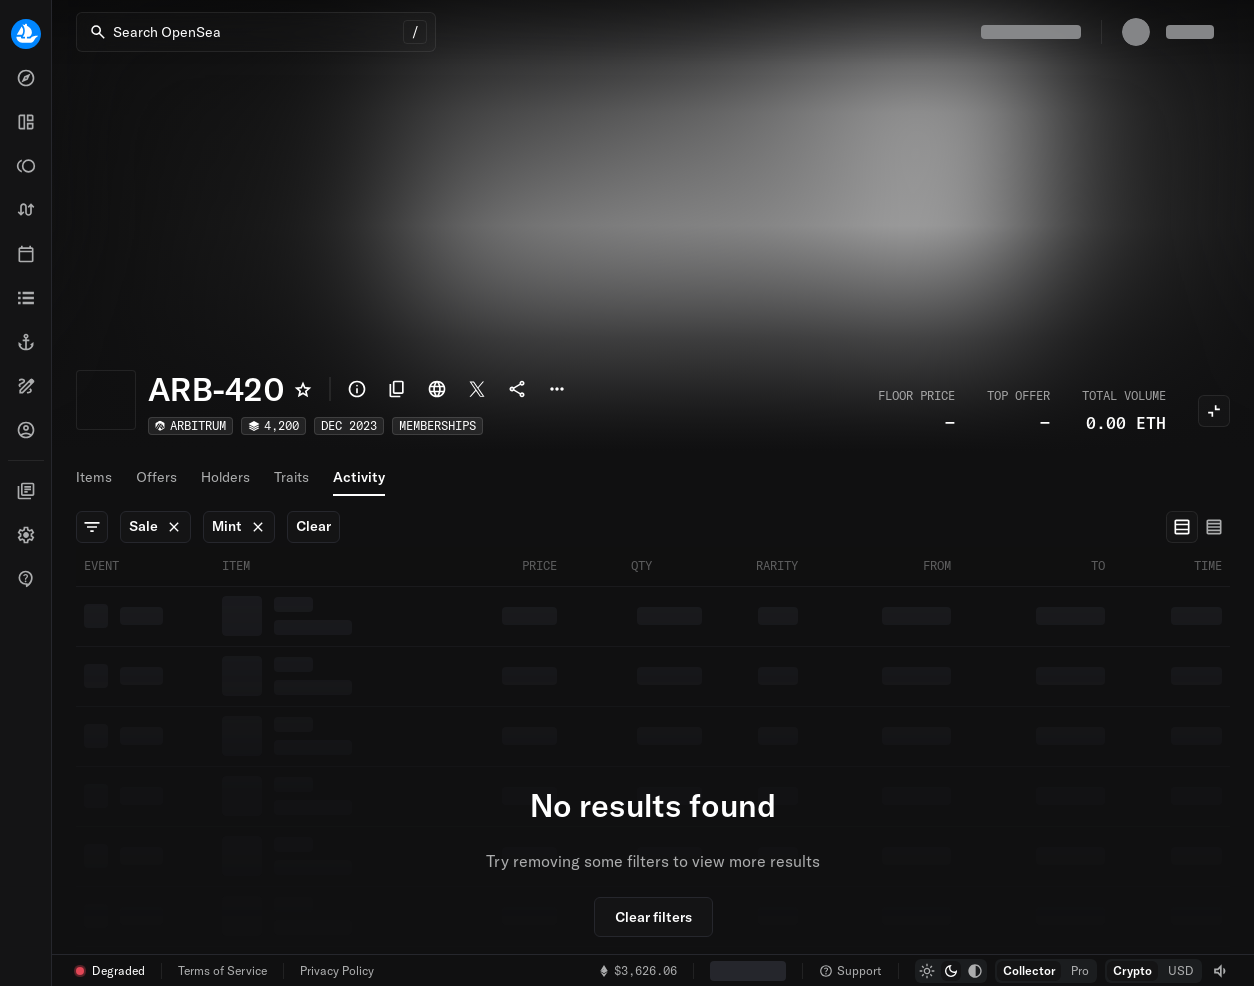 The height and width of the screenshot is (986, 1254). Describe the element at coordinates (1182, 527) in the screenshot. I see `[radio]` at that location.